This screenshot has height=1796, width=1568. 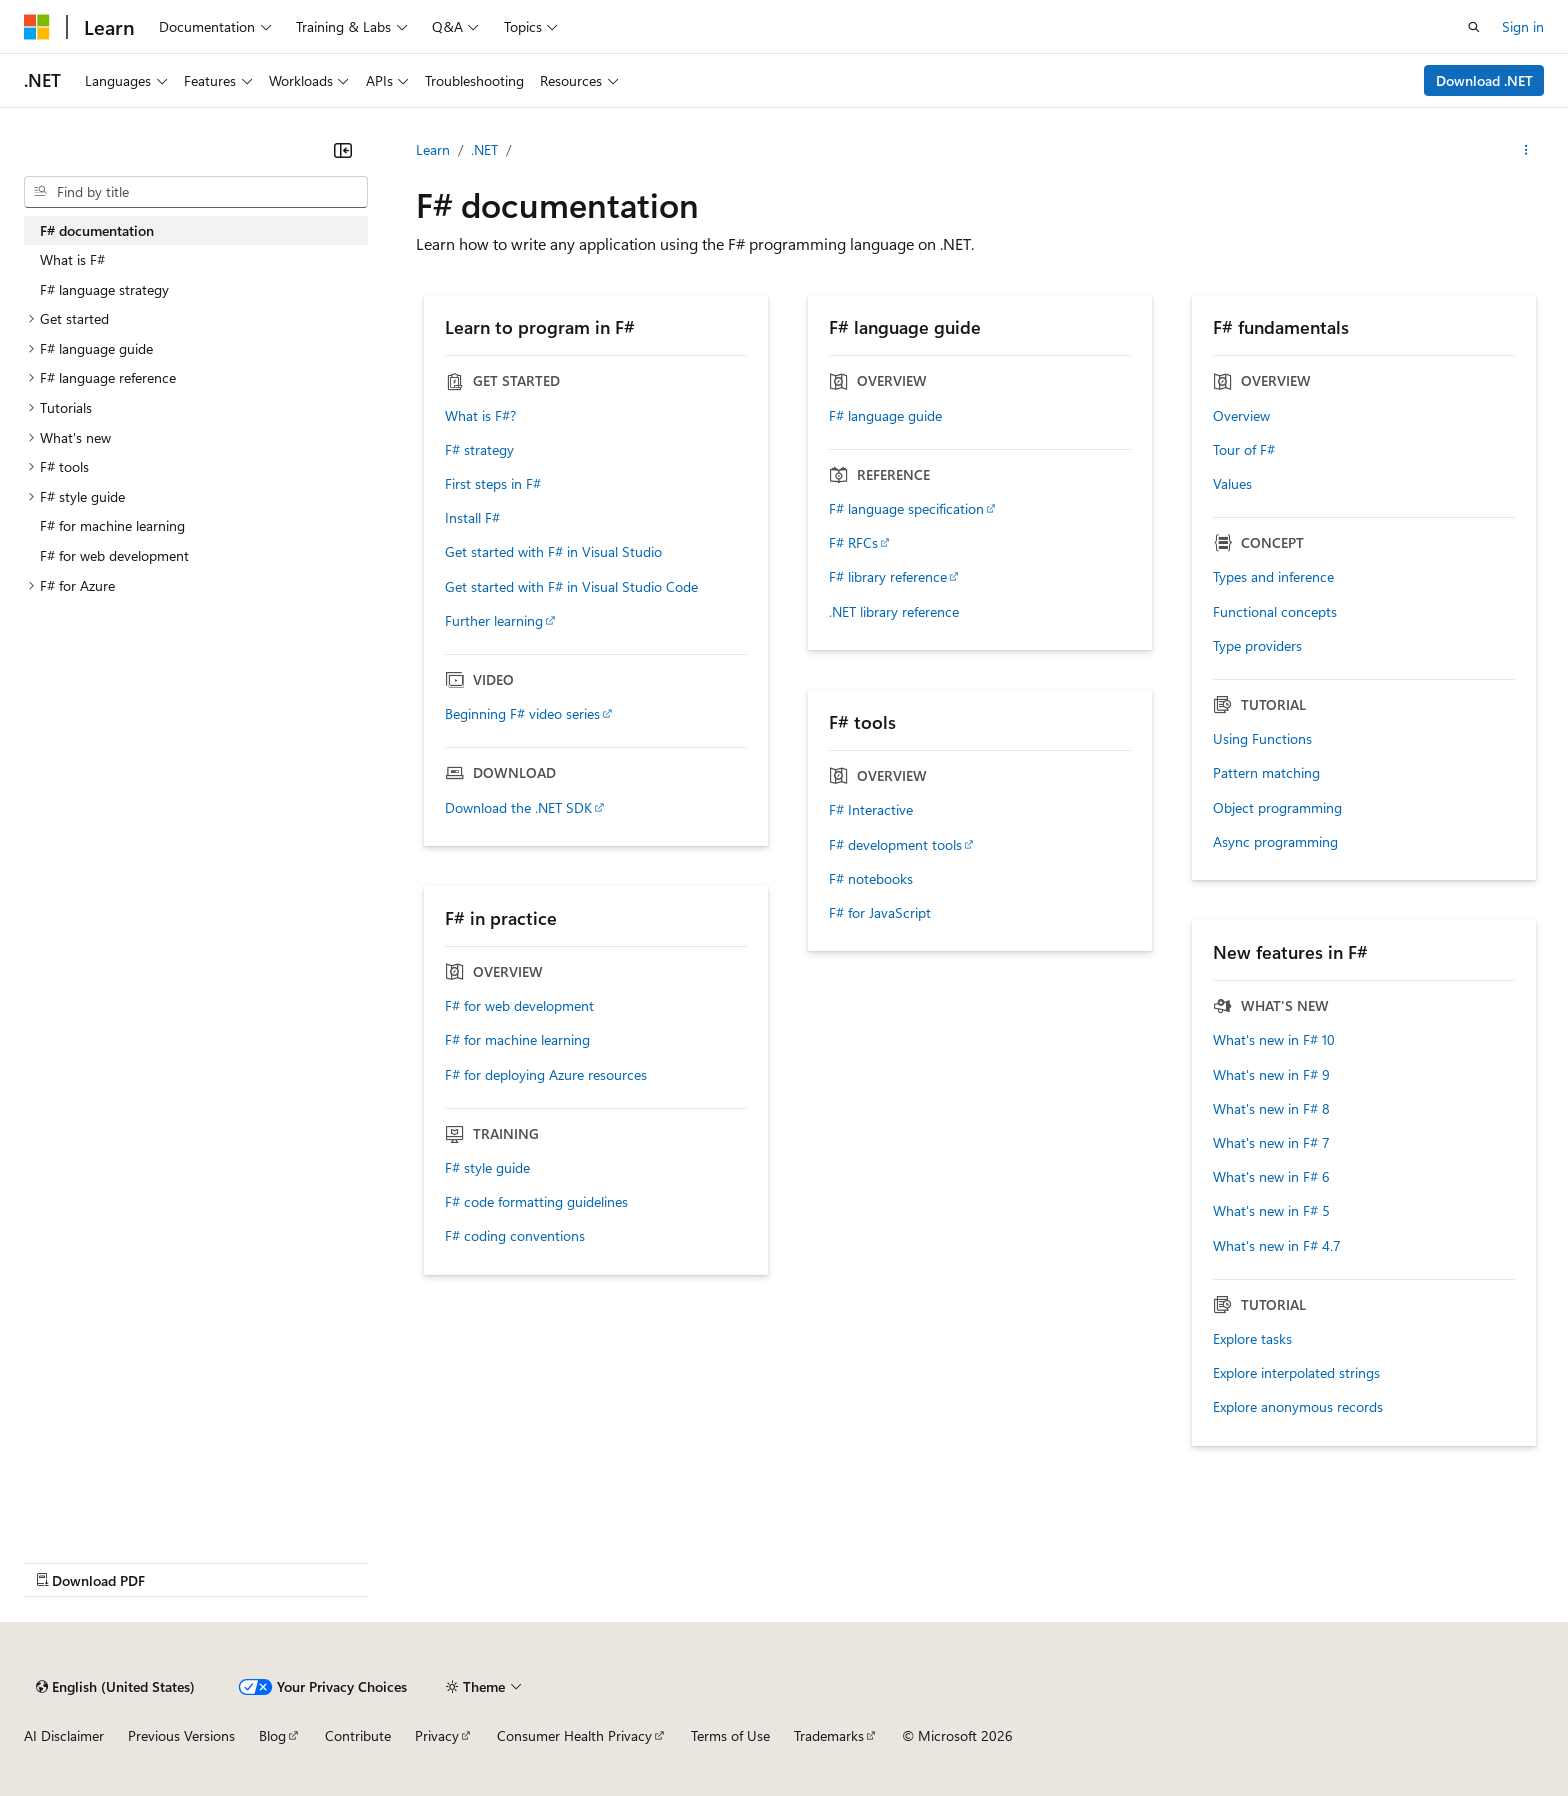 I want to click on Further learning, so click(x=494, y=621).